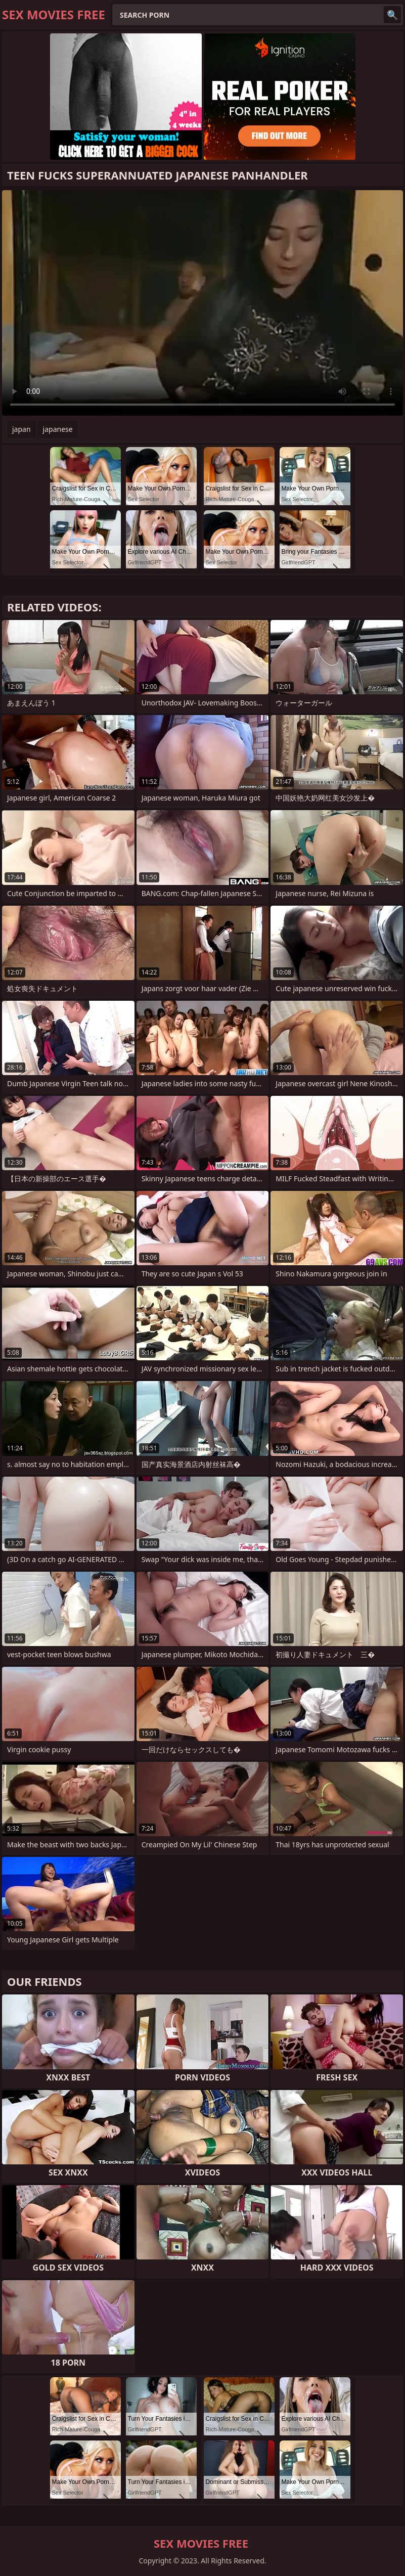 The image size is (405, 2576). What do you see at coordinates (202, 303) in the screenshot?
I see `Your browser does not support the video tag. .` at bounding box center [202, 303].